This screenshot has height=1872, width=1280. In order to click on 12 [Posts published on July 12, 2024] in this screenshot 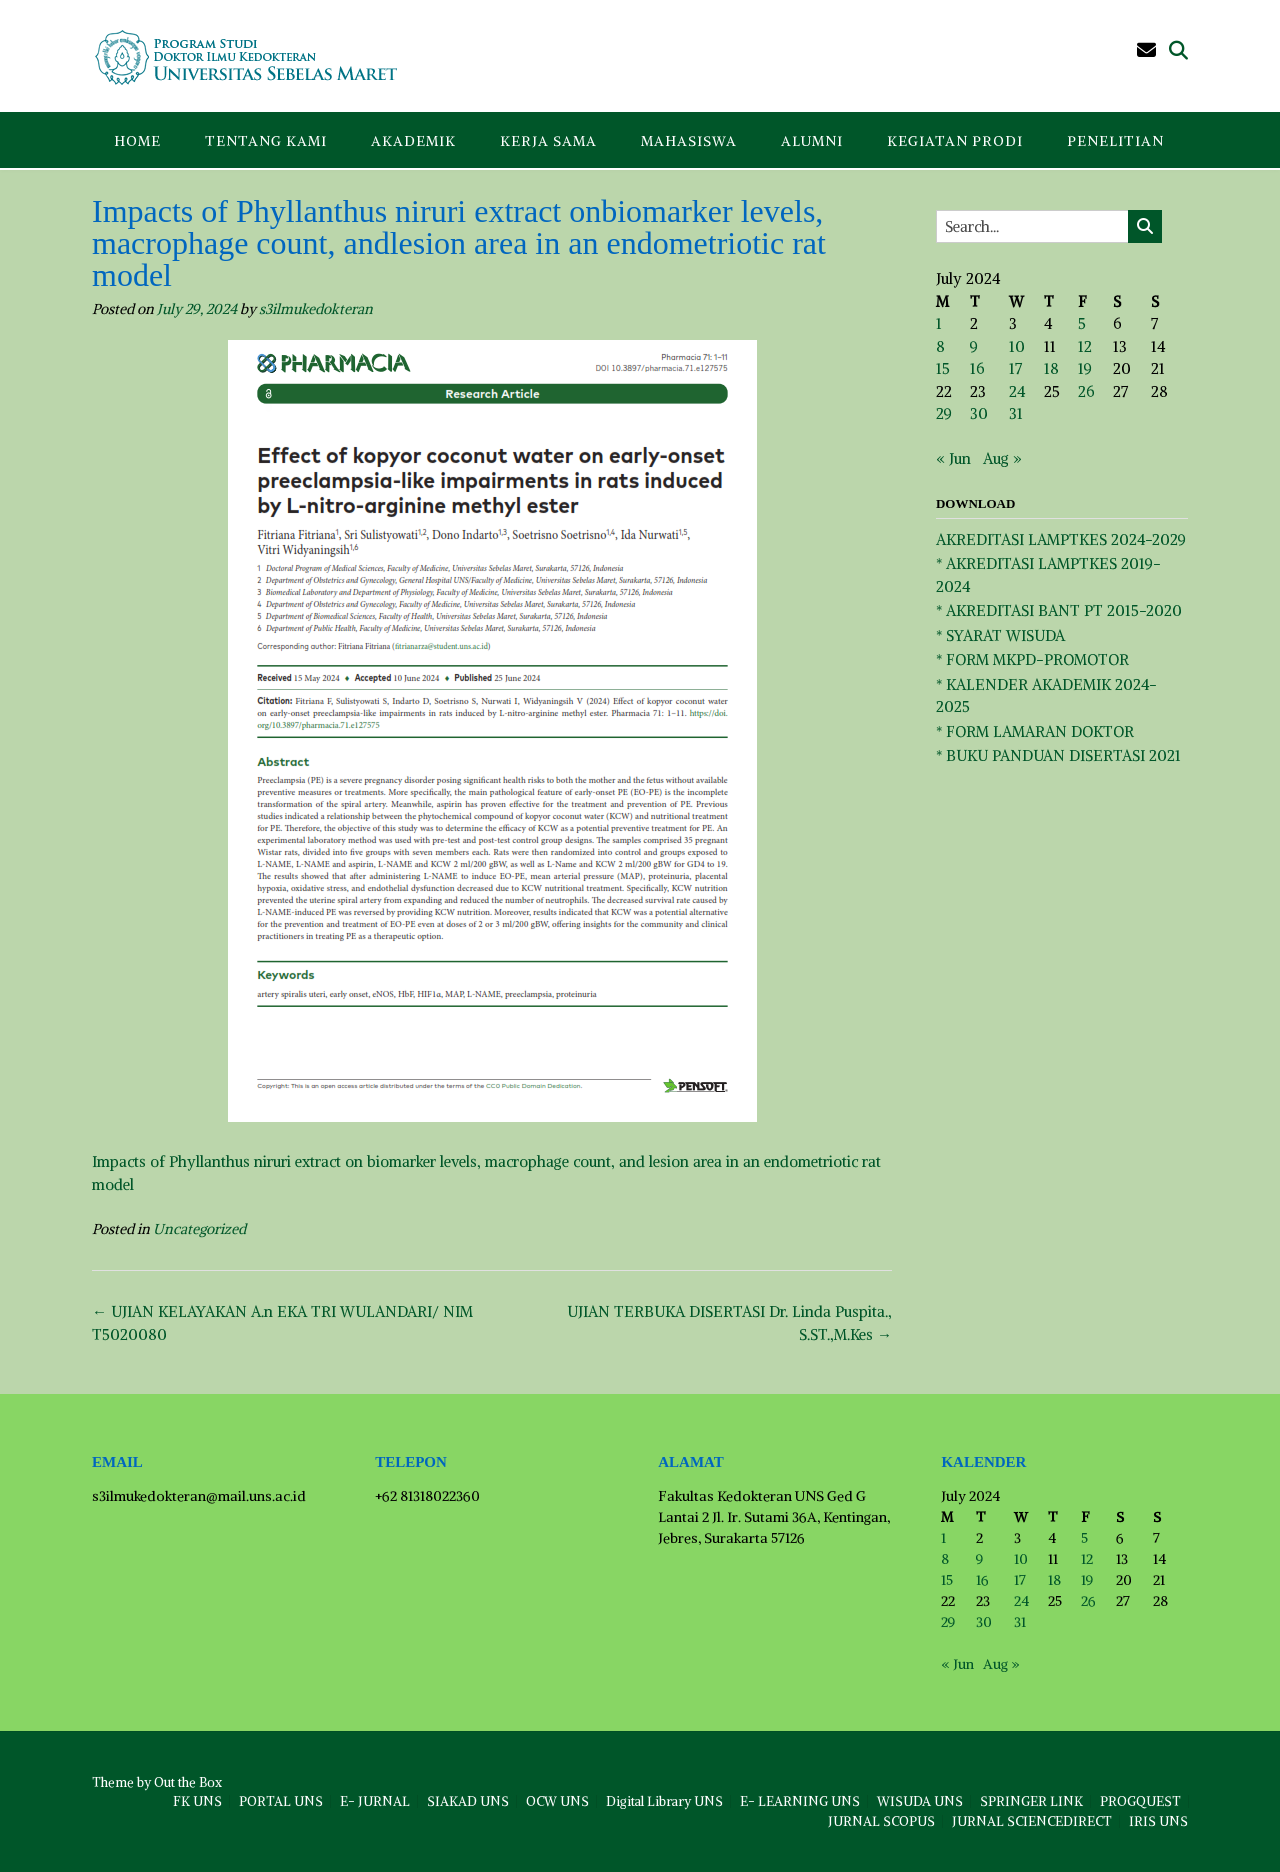, I will do `click(1085, 346)`.